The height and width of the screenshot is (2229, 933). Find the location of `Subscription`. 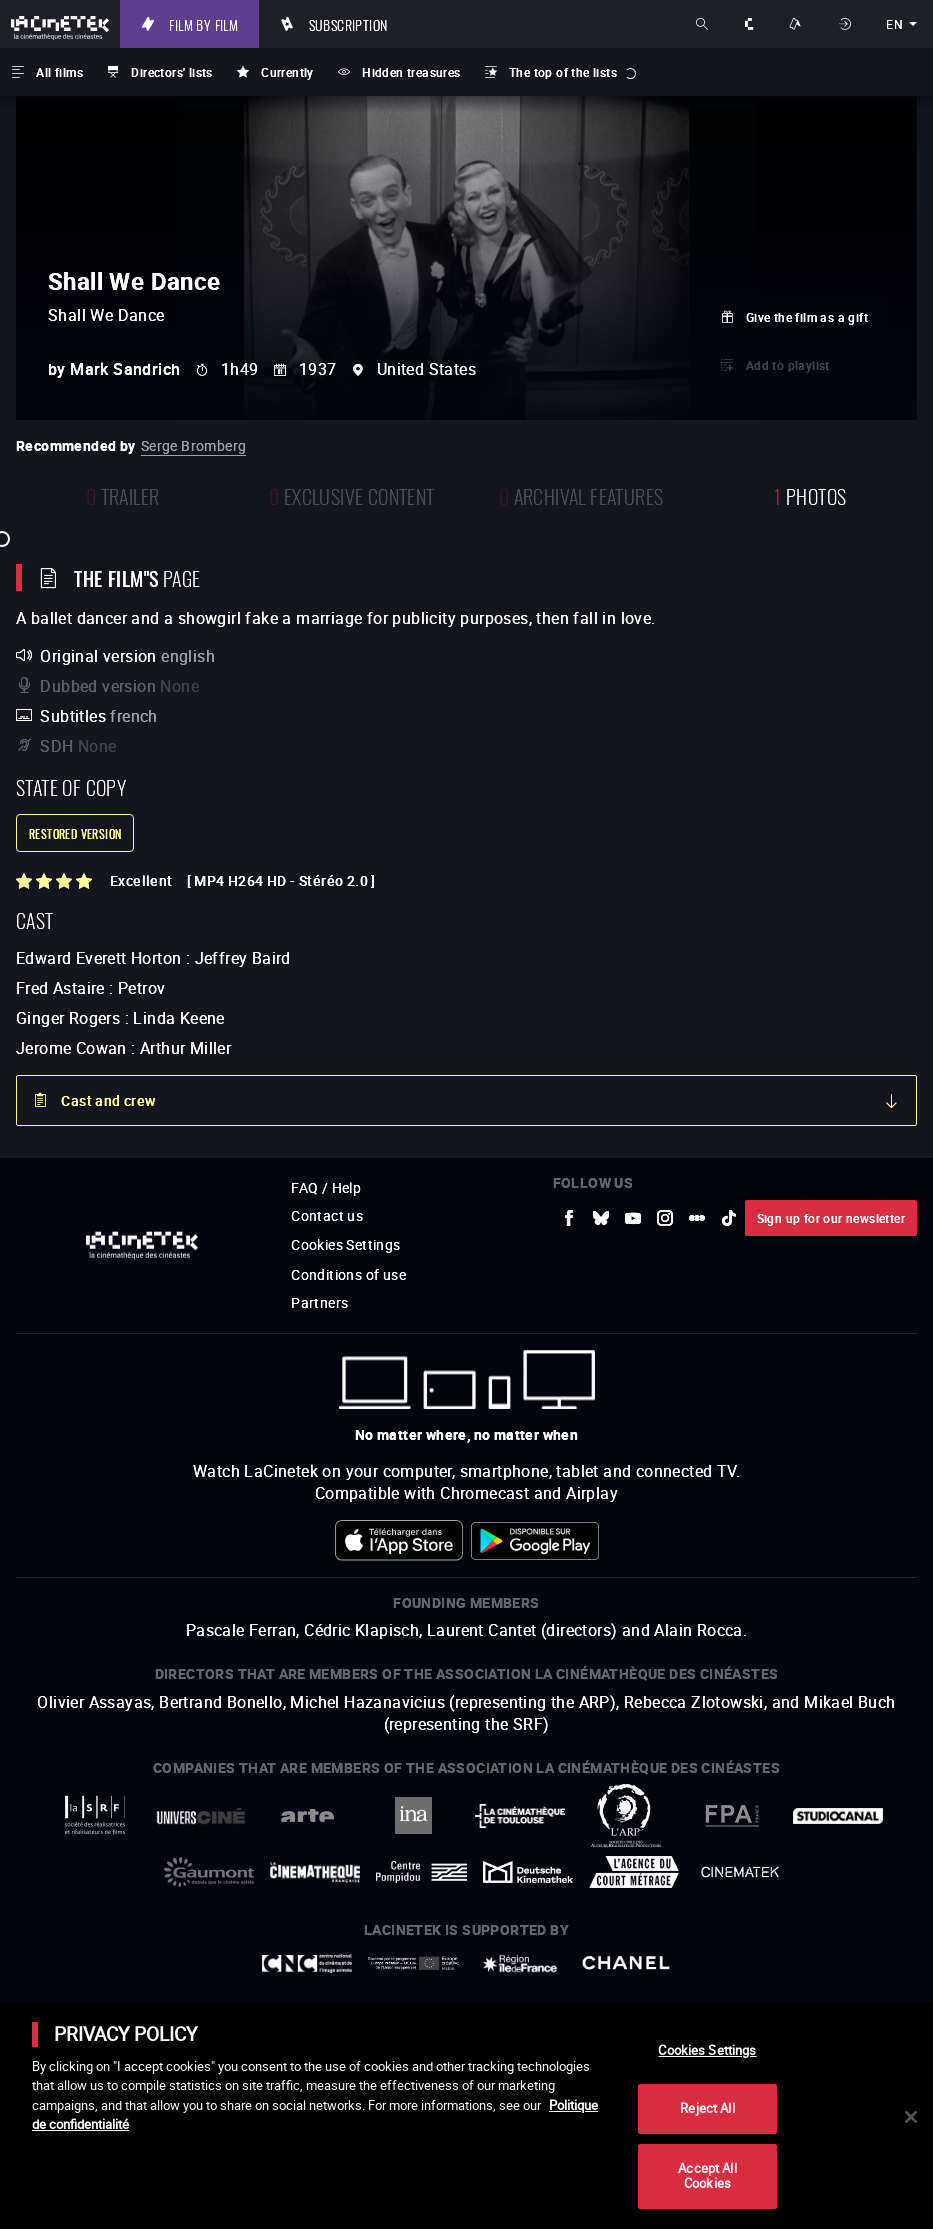

Subscription is located at coordinates (348, 24).